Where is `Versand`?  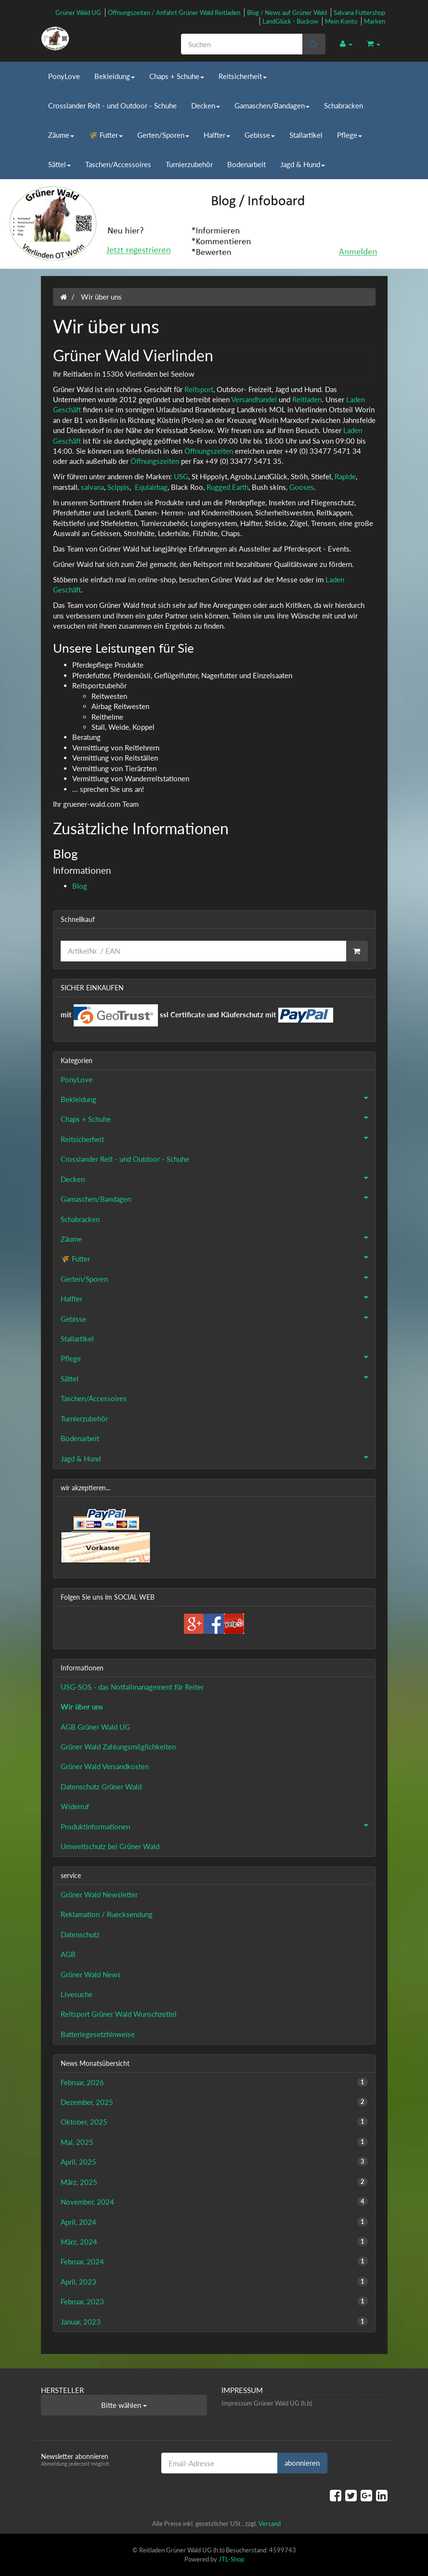
Versand is located at coordinates (270, 2523).